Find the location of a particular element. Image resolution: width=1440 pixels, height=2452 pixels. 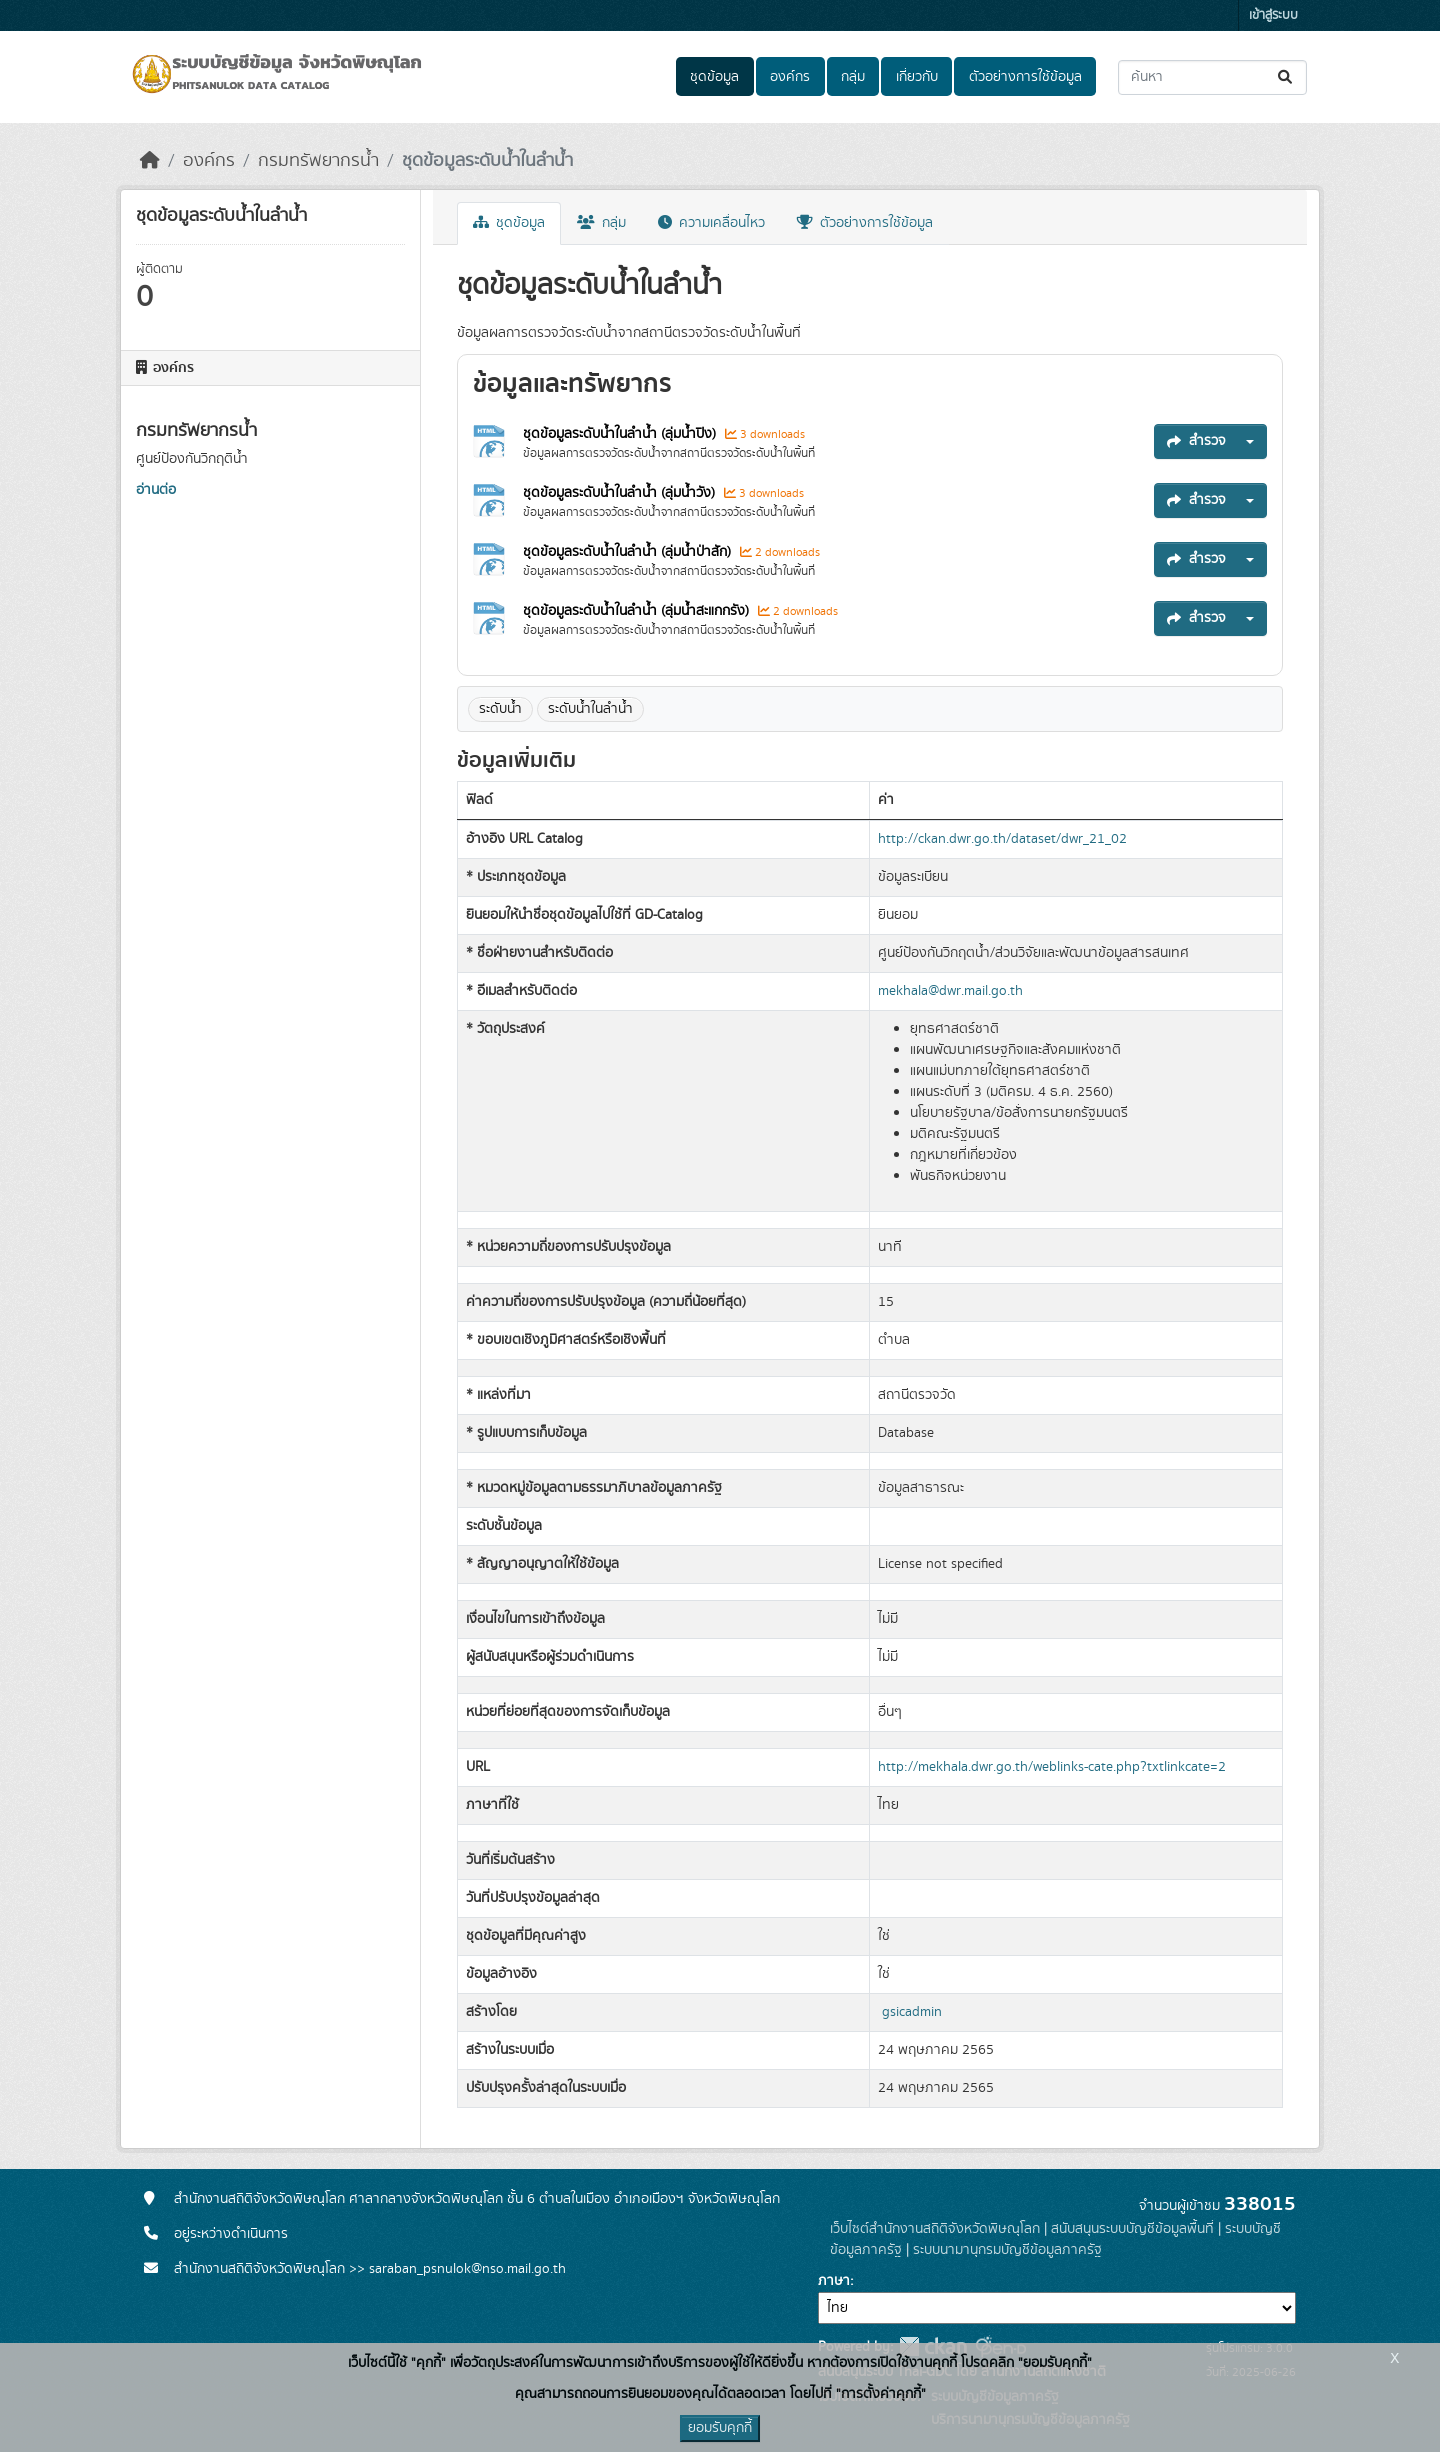

[ค้นหาชุดข้อมูล...] is located at coordinates (1212, 77).